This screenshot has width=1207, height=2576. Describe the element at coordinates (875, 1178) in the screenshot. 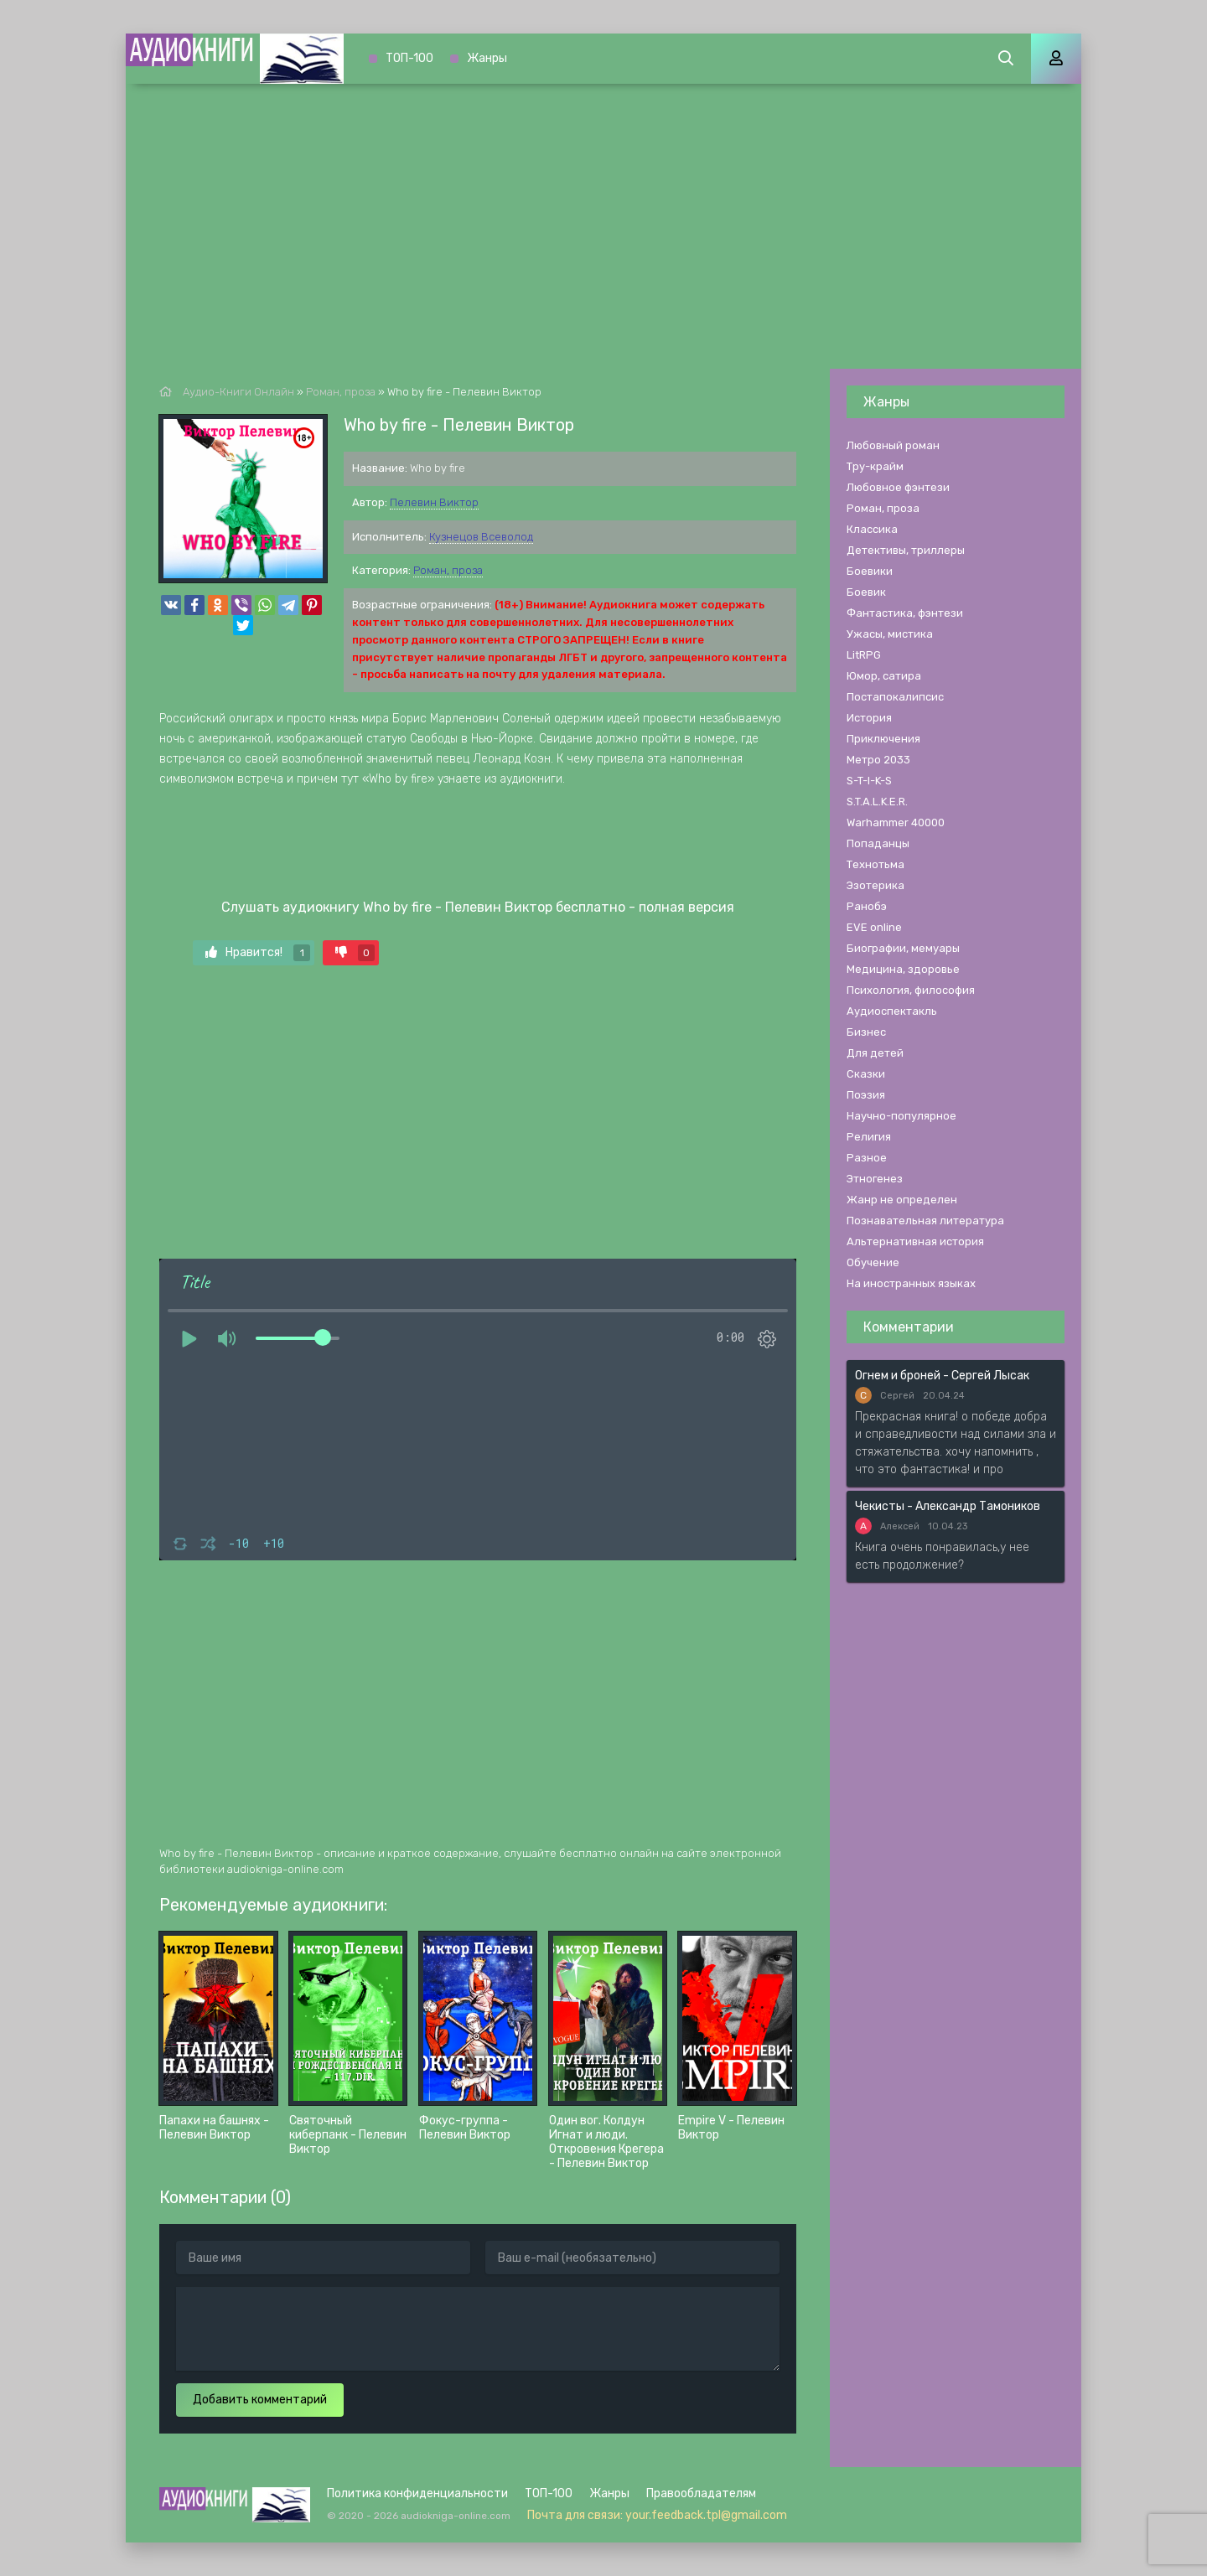

I see `Этногенез` at that location.